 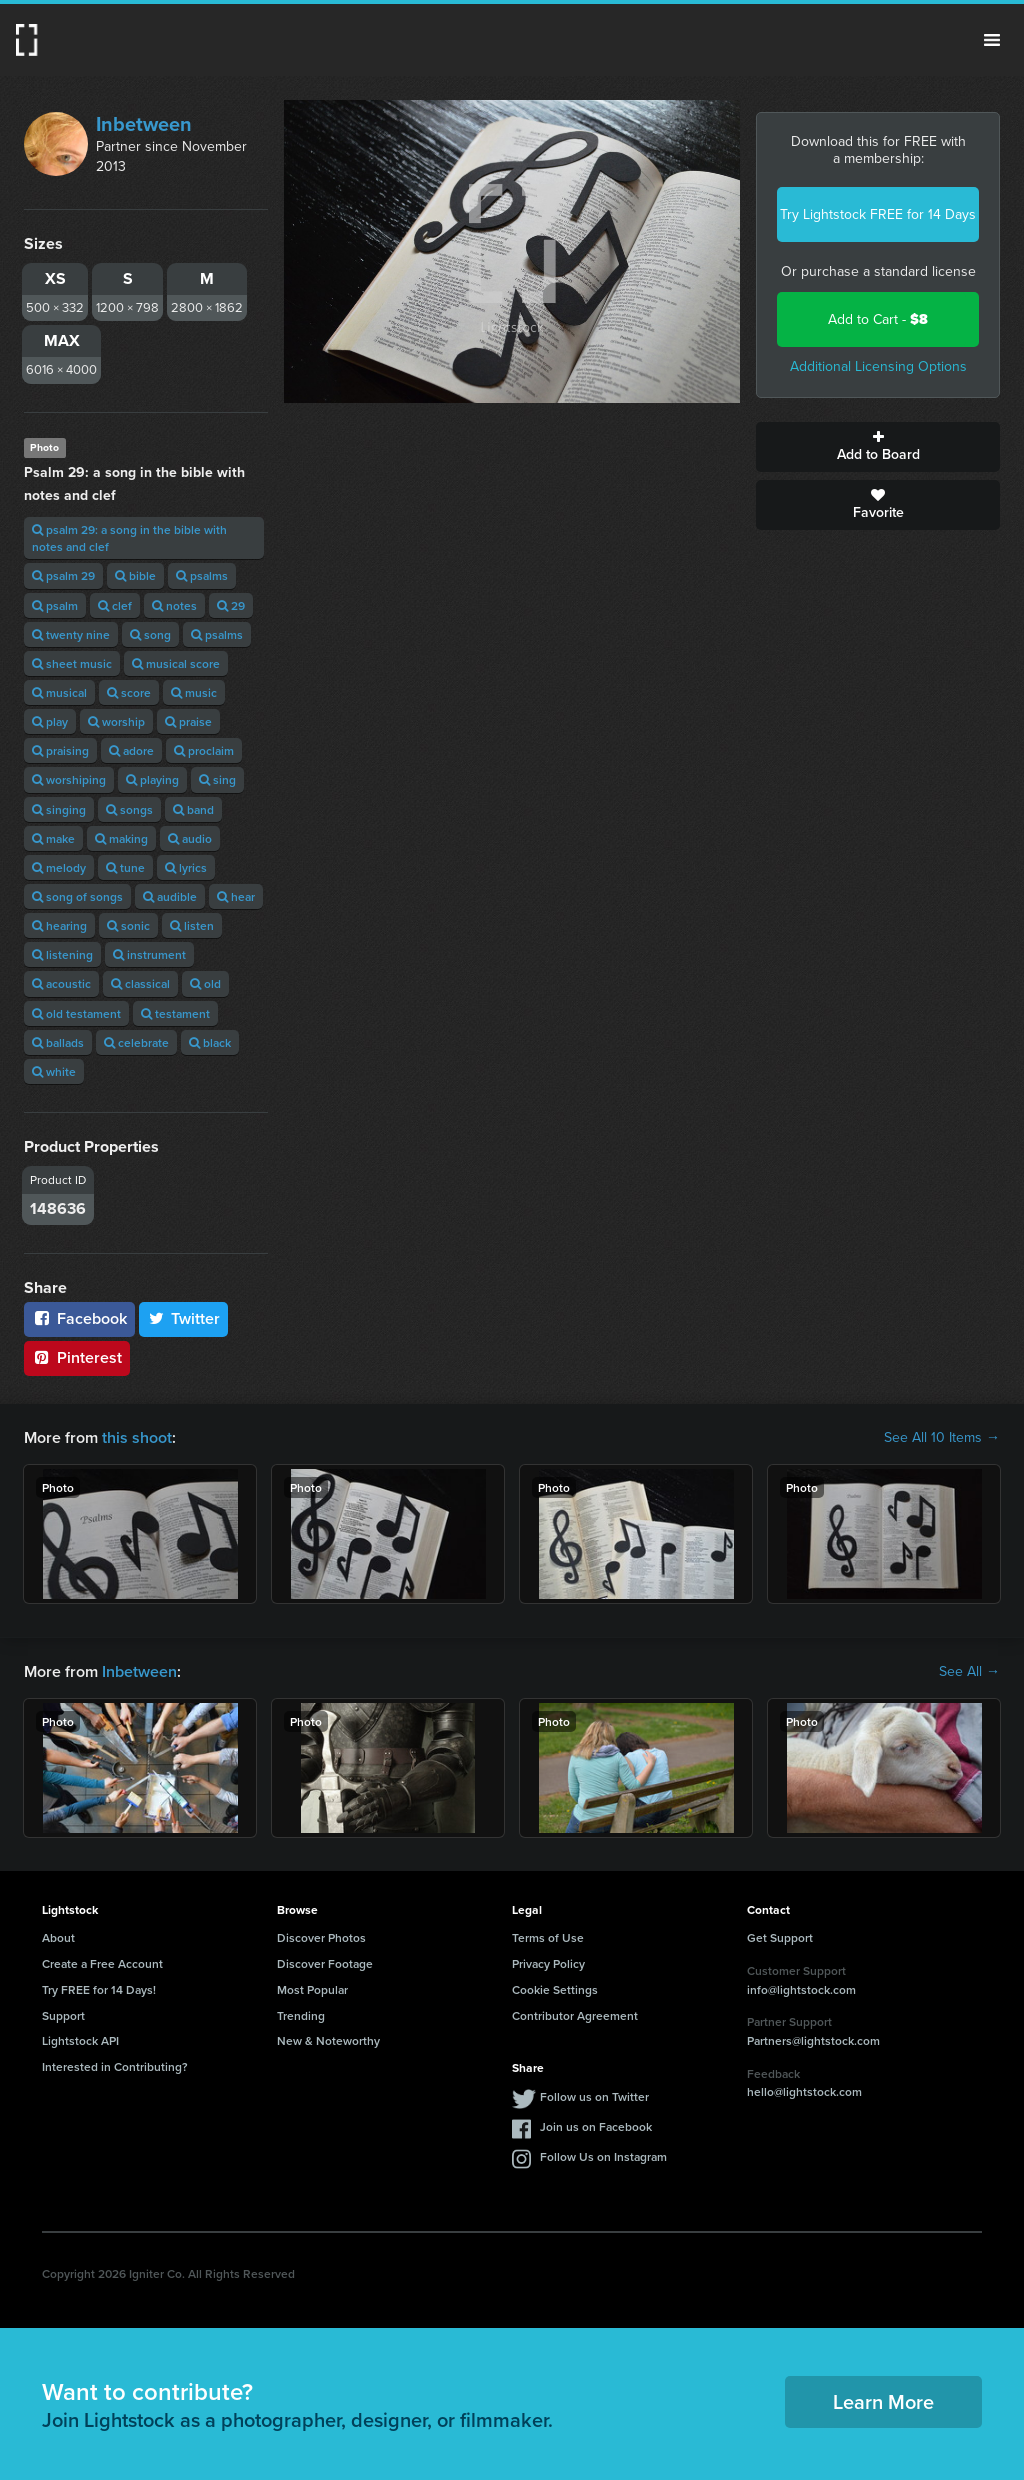 What do you see at coordinates (969, 1672) in the screenshot?
I see `See All →` at bounding box center [969, 1672].